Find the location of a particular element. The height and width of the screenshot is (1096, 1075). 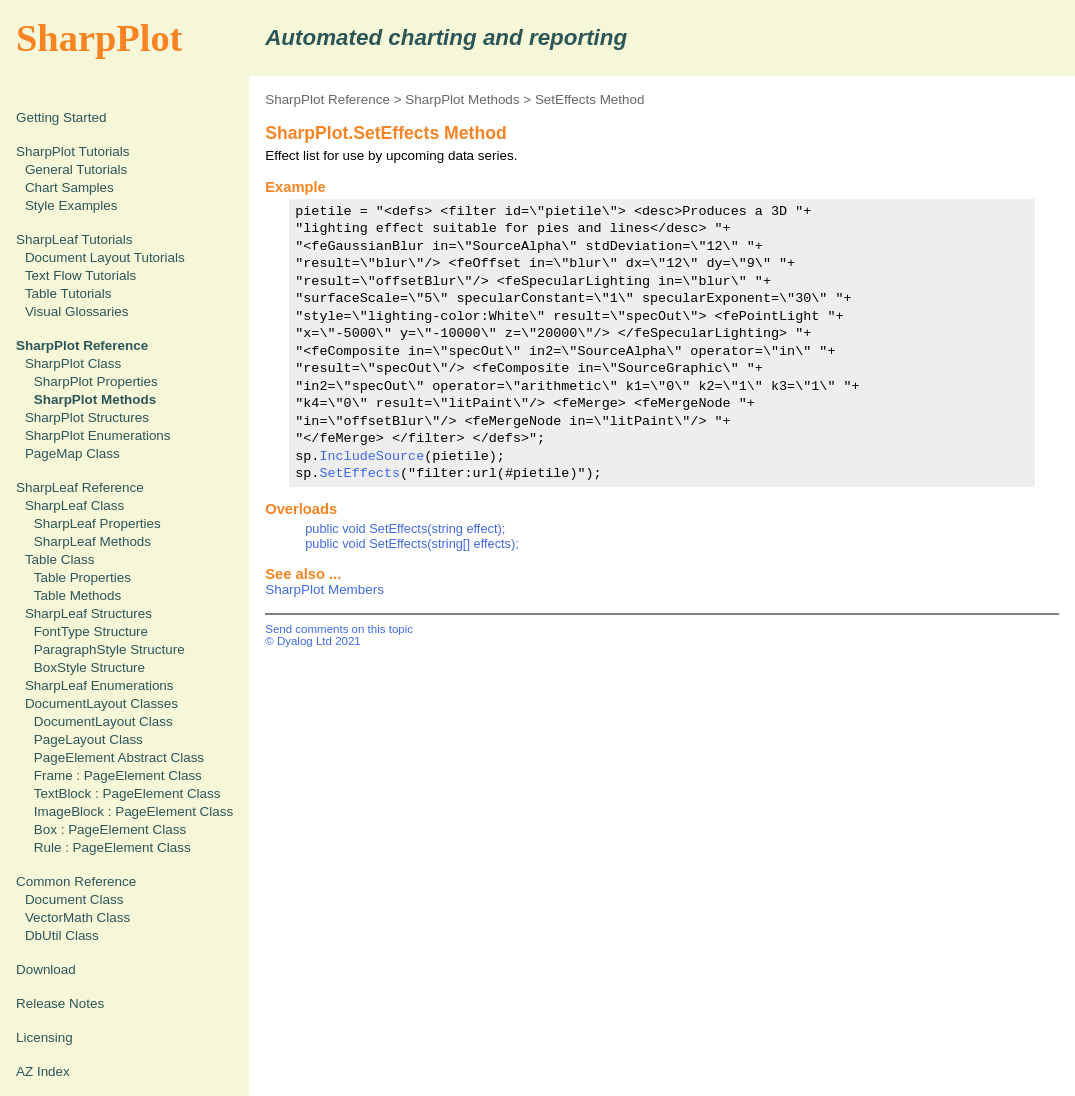

BoxStyle Structure is located at coordinates (89, 667).